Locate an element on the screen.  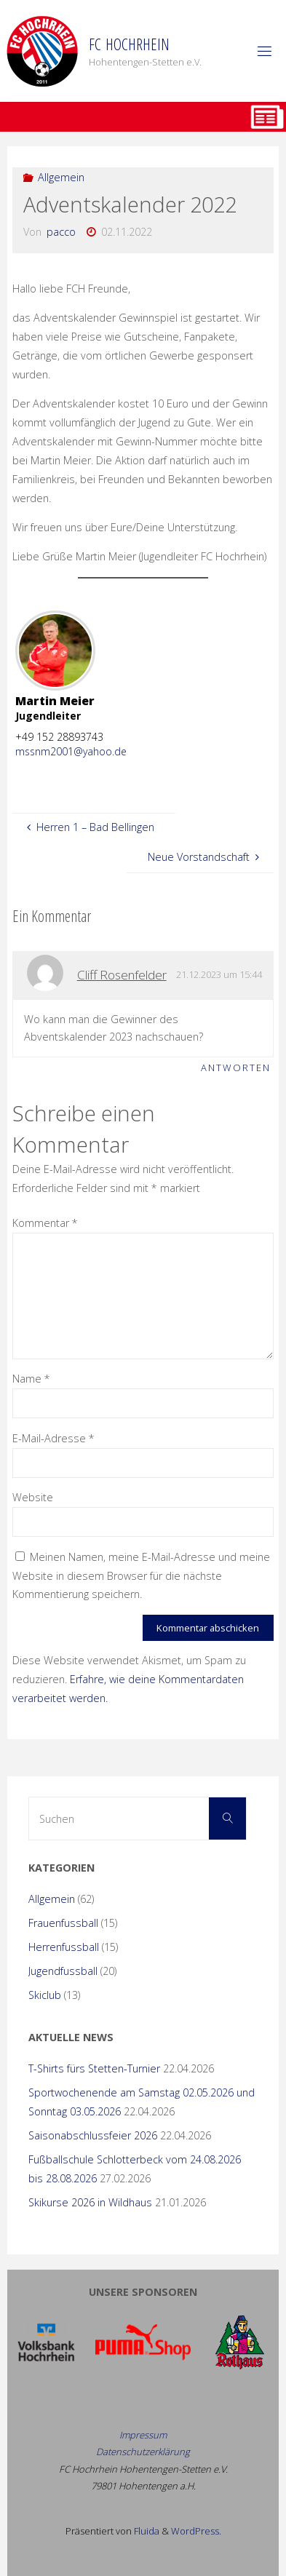
Antworten [Auf Cliff Rosenfelder antworten] is located at coordinates (236, 1067).